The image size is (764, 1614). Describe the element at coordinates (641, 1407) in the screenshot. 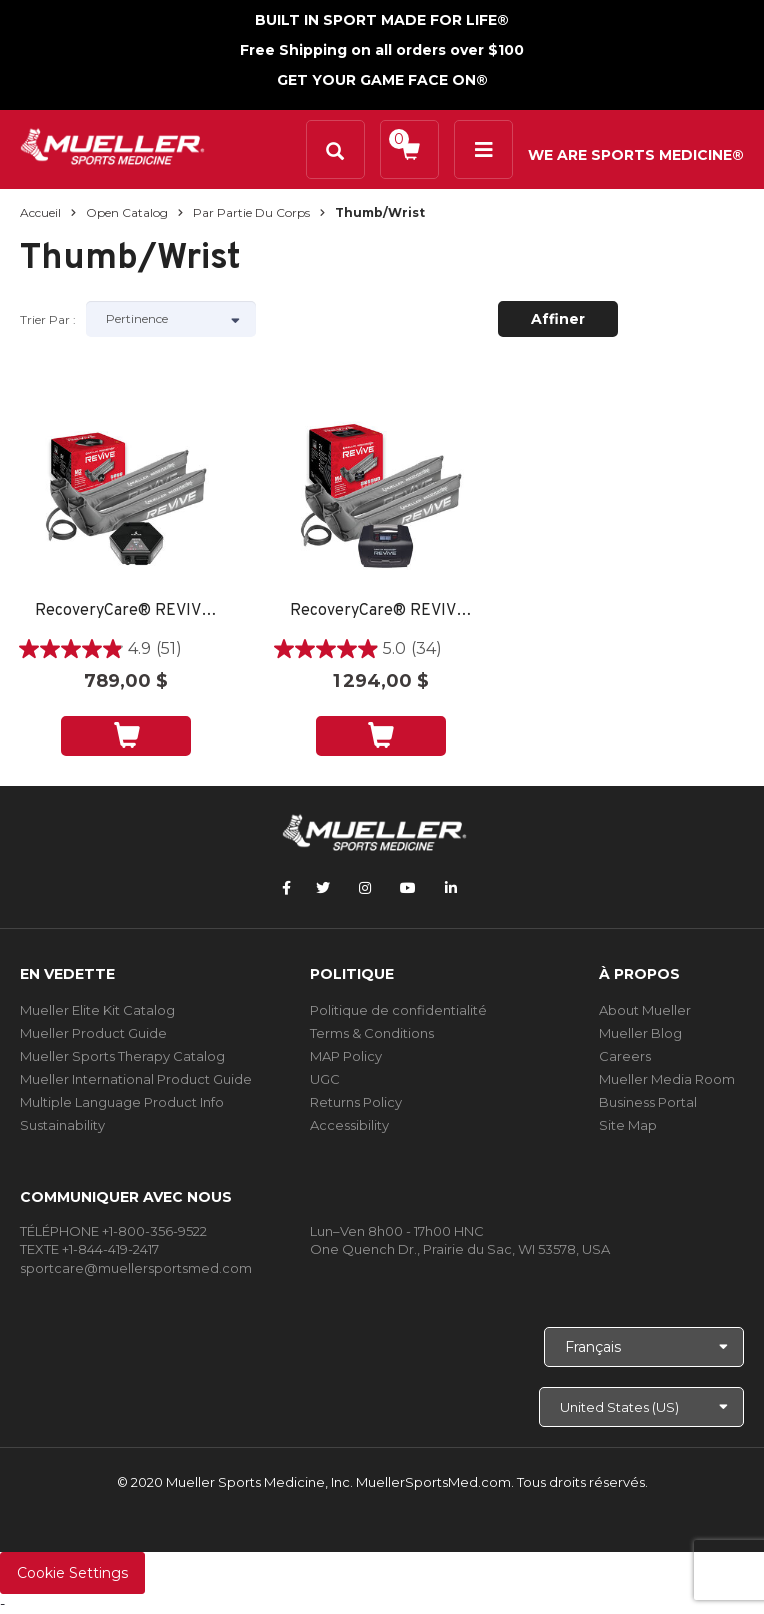

I see `[Choose site]` at that location.